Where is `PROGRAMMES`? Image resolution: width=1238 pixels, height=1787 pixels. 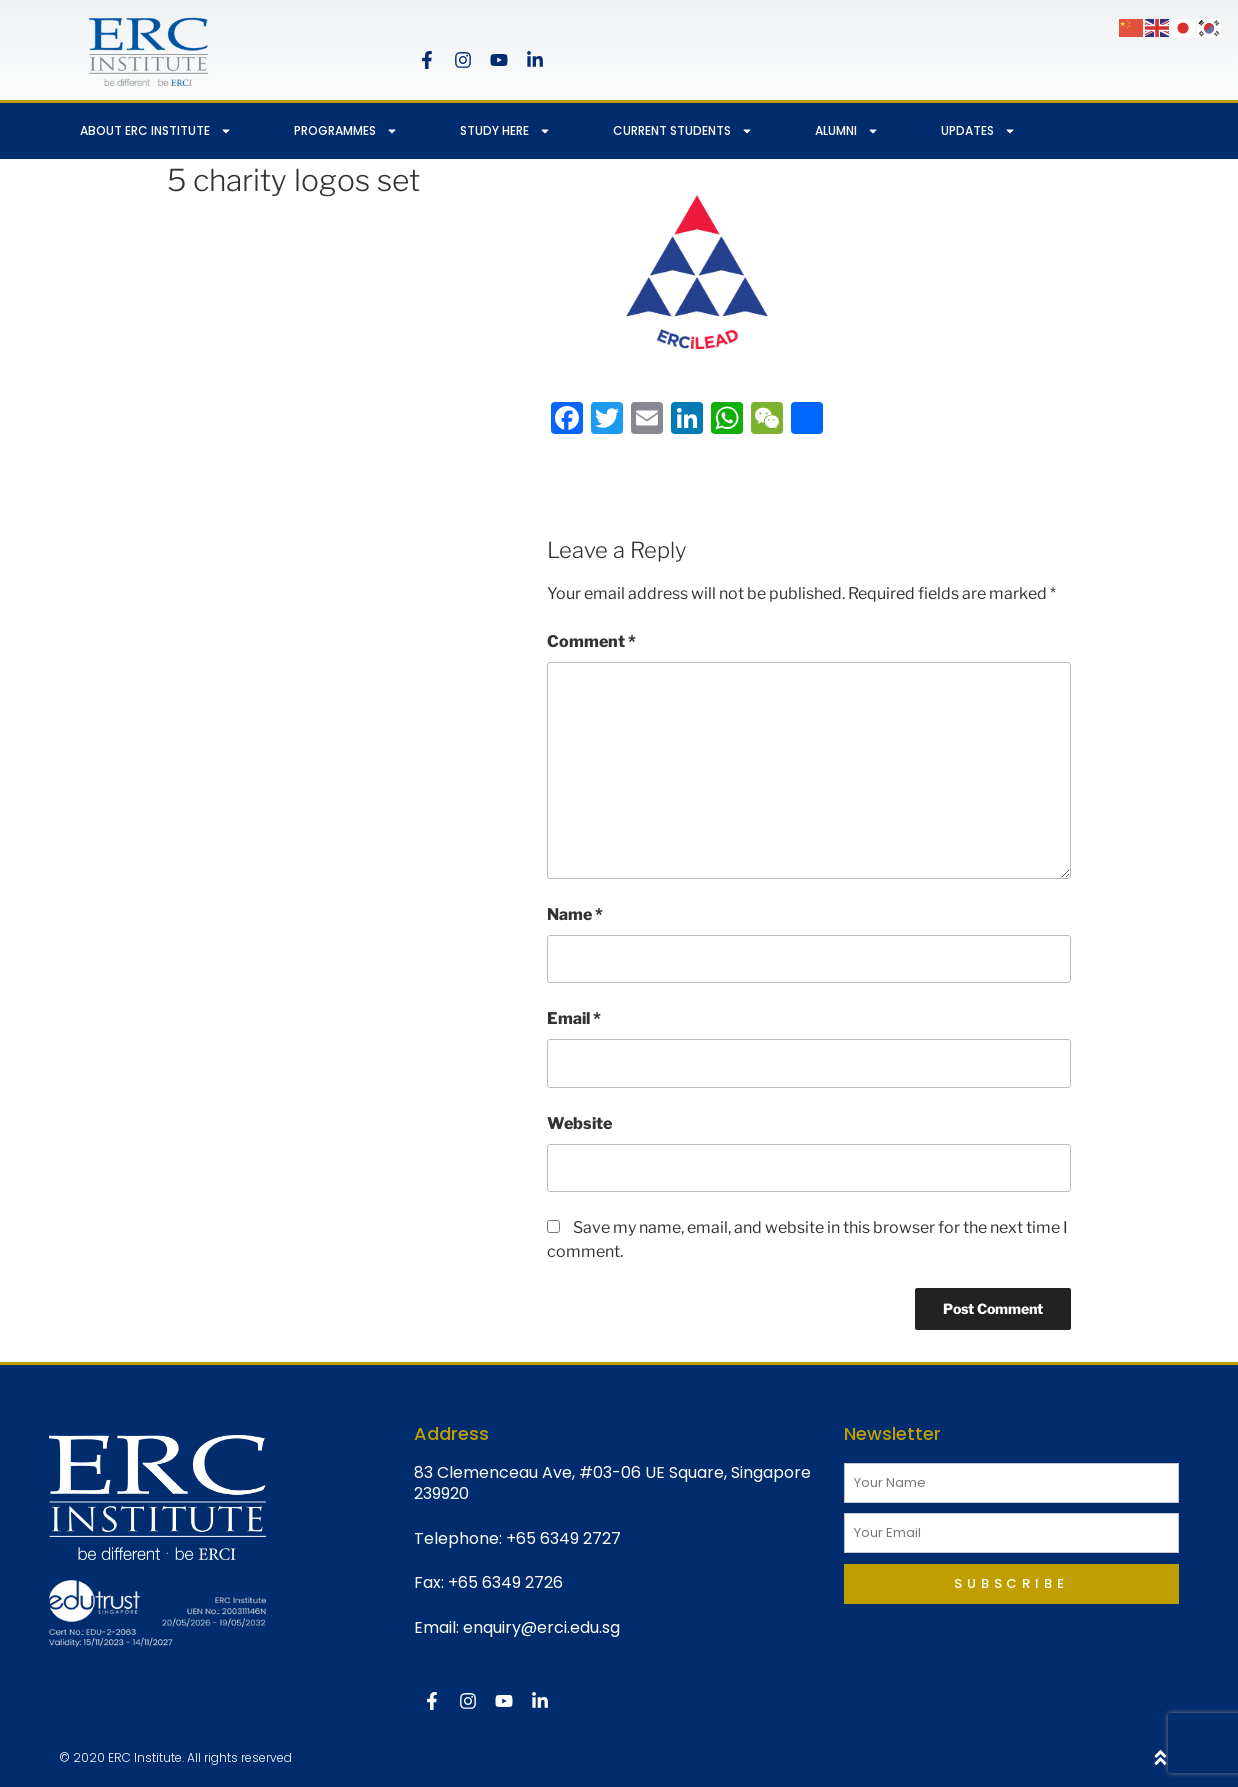
PROGRAMMES is located at coordinates (346, 131).